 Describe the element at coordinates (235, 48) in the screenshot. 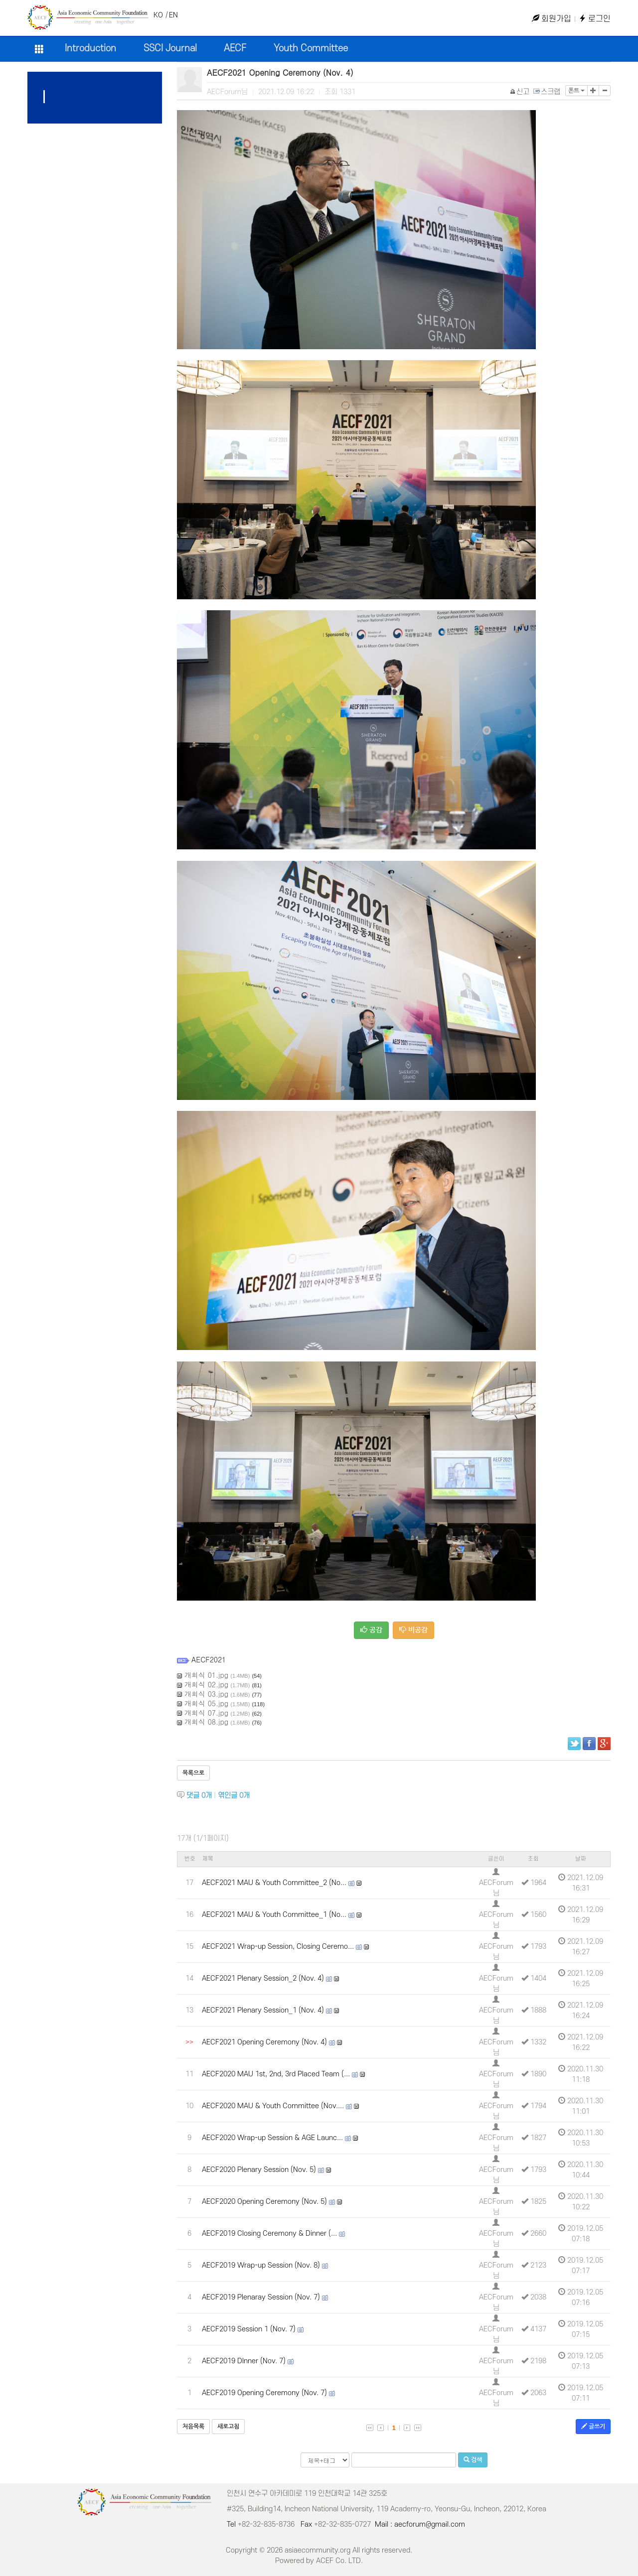

I see `AECF` at that location.